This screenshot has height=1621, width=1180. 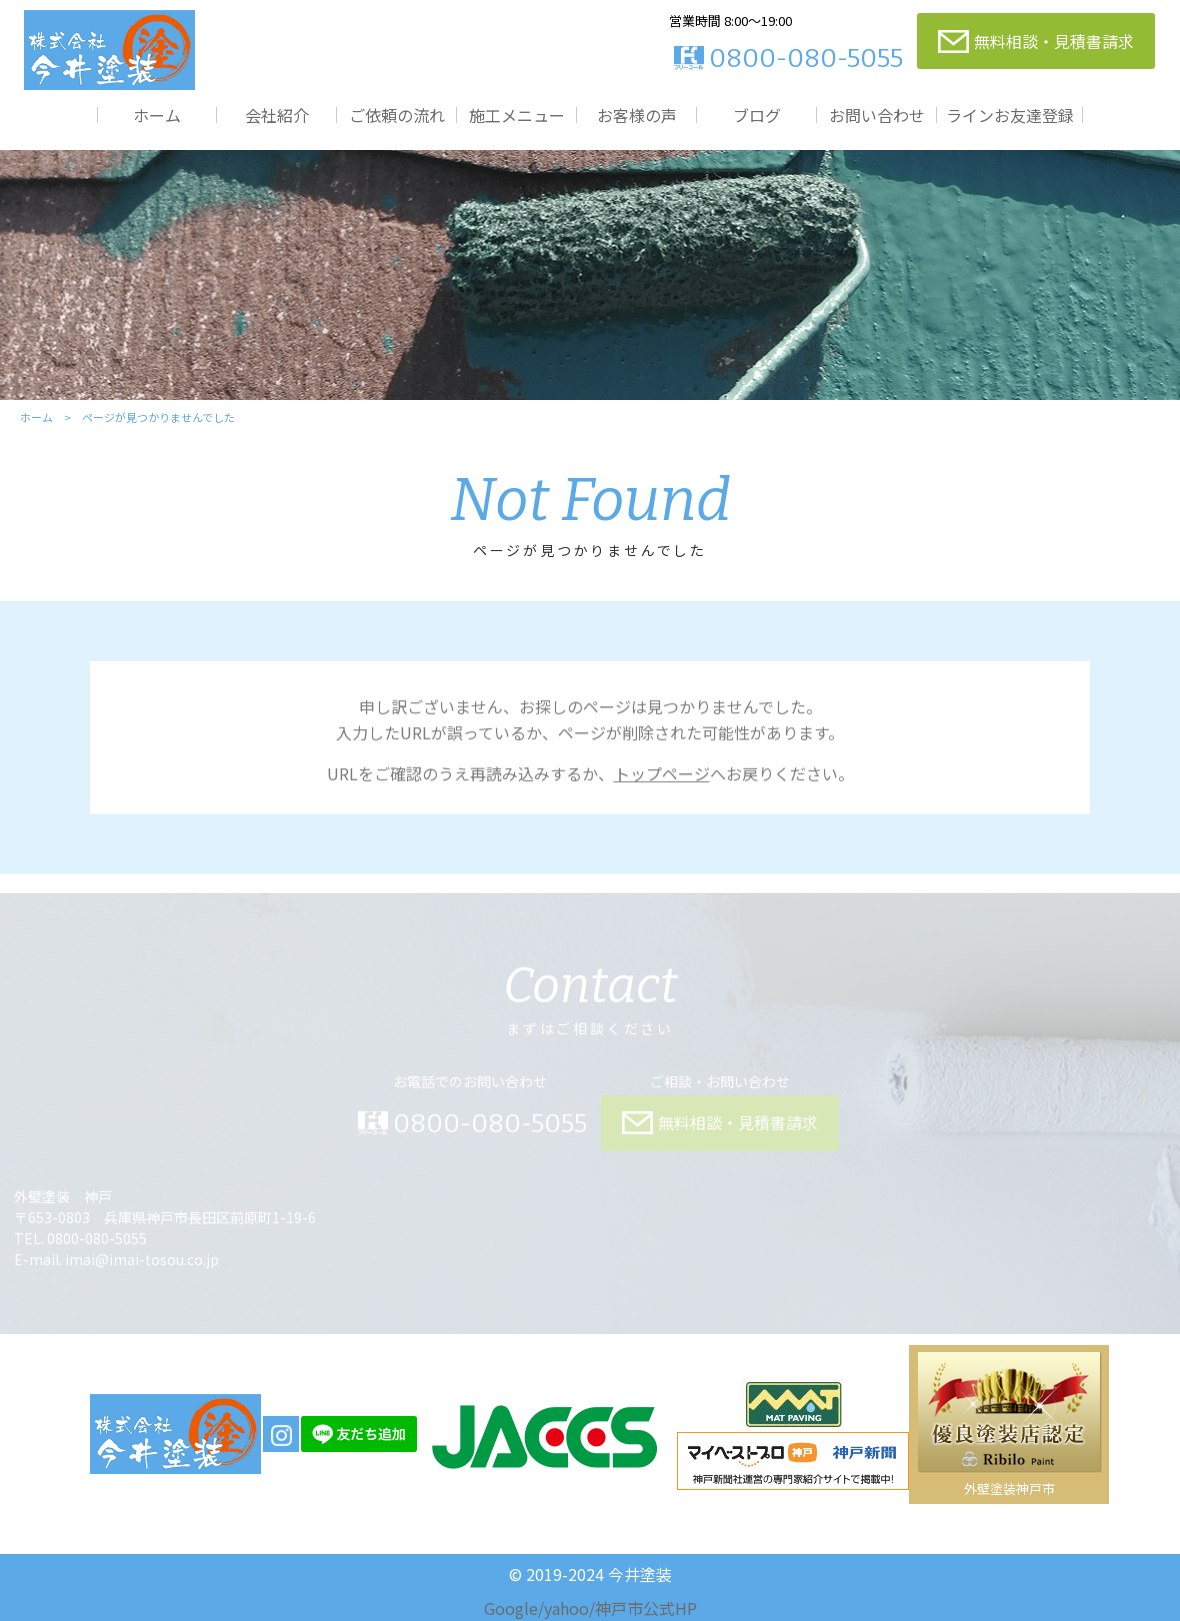 What do you see at coordinates (517, 114) in the screenshot?
I see `施工メニュー` at bounding box center [517, 114].